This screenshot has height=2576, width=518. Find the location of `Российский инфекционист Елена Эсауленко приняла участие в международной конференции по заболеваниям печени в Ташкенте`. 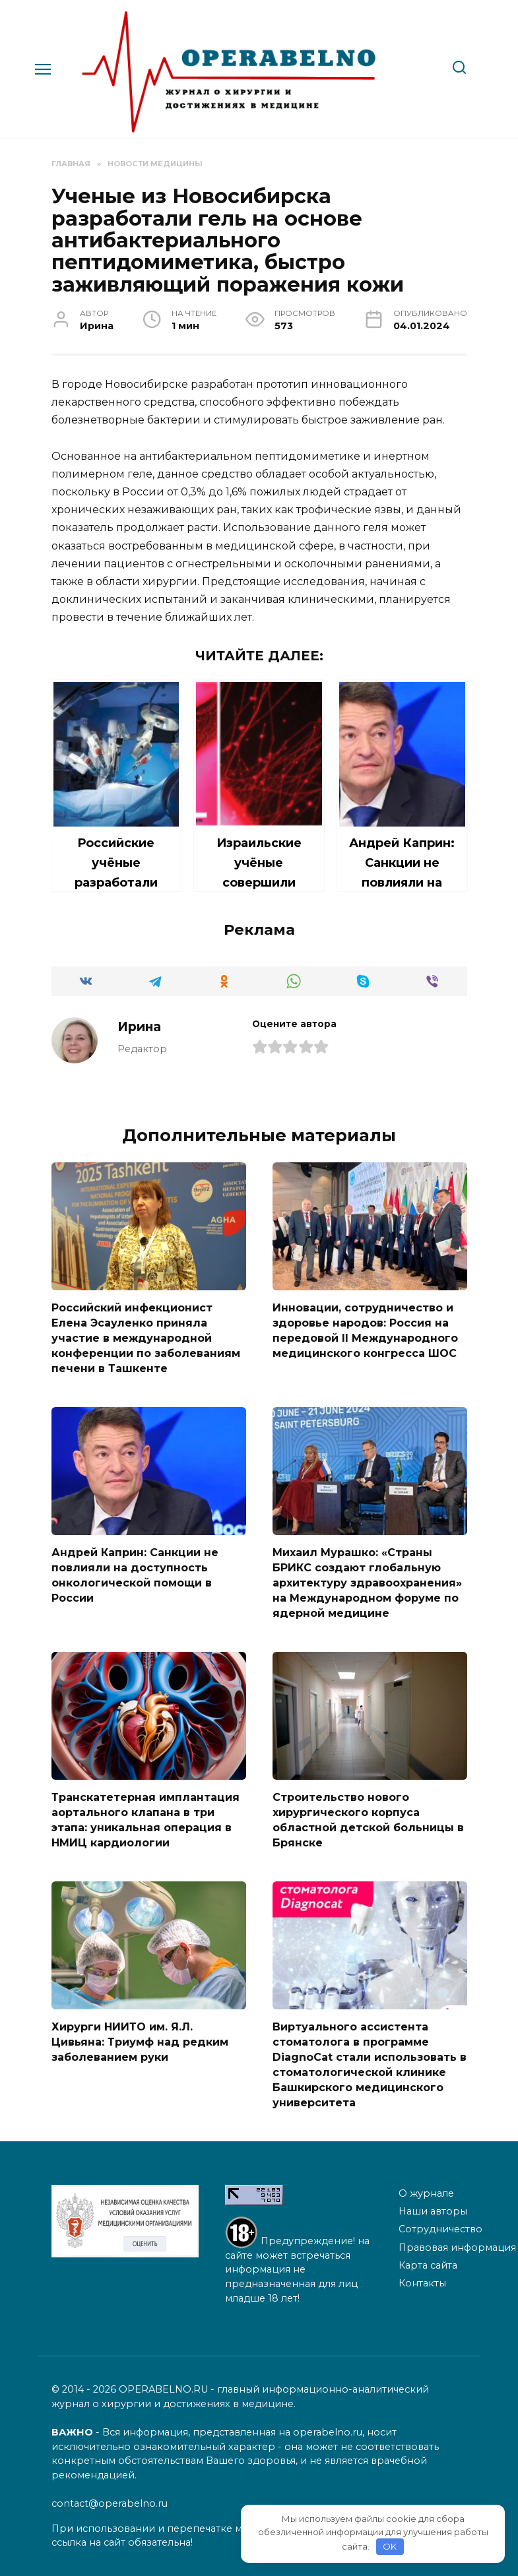

Российский инфекционист Елена Эсауленко приняла участие в международной конференции по заболеваниям печени в Ташкенте is located at coordinates (145, 1337).